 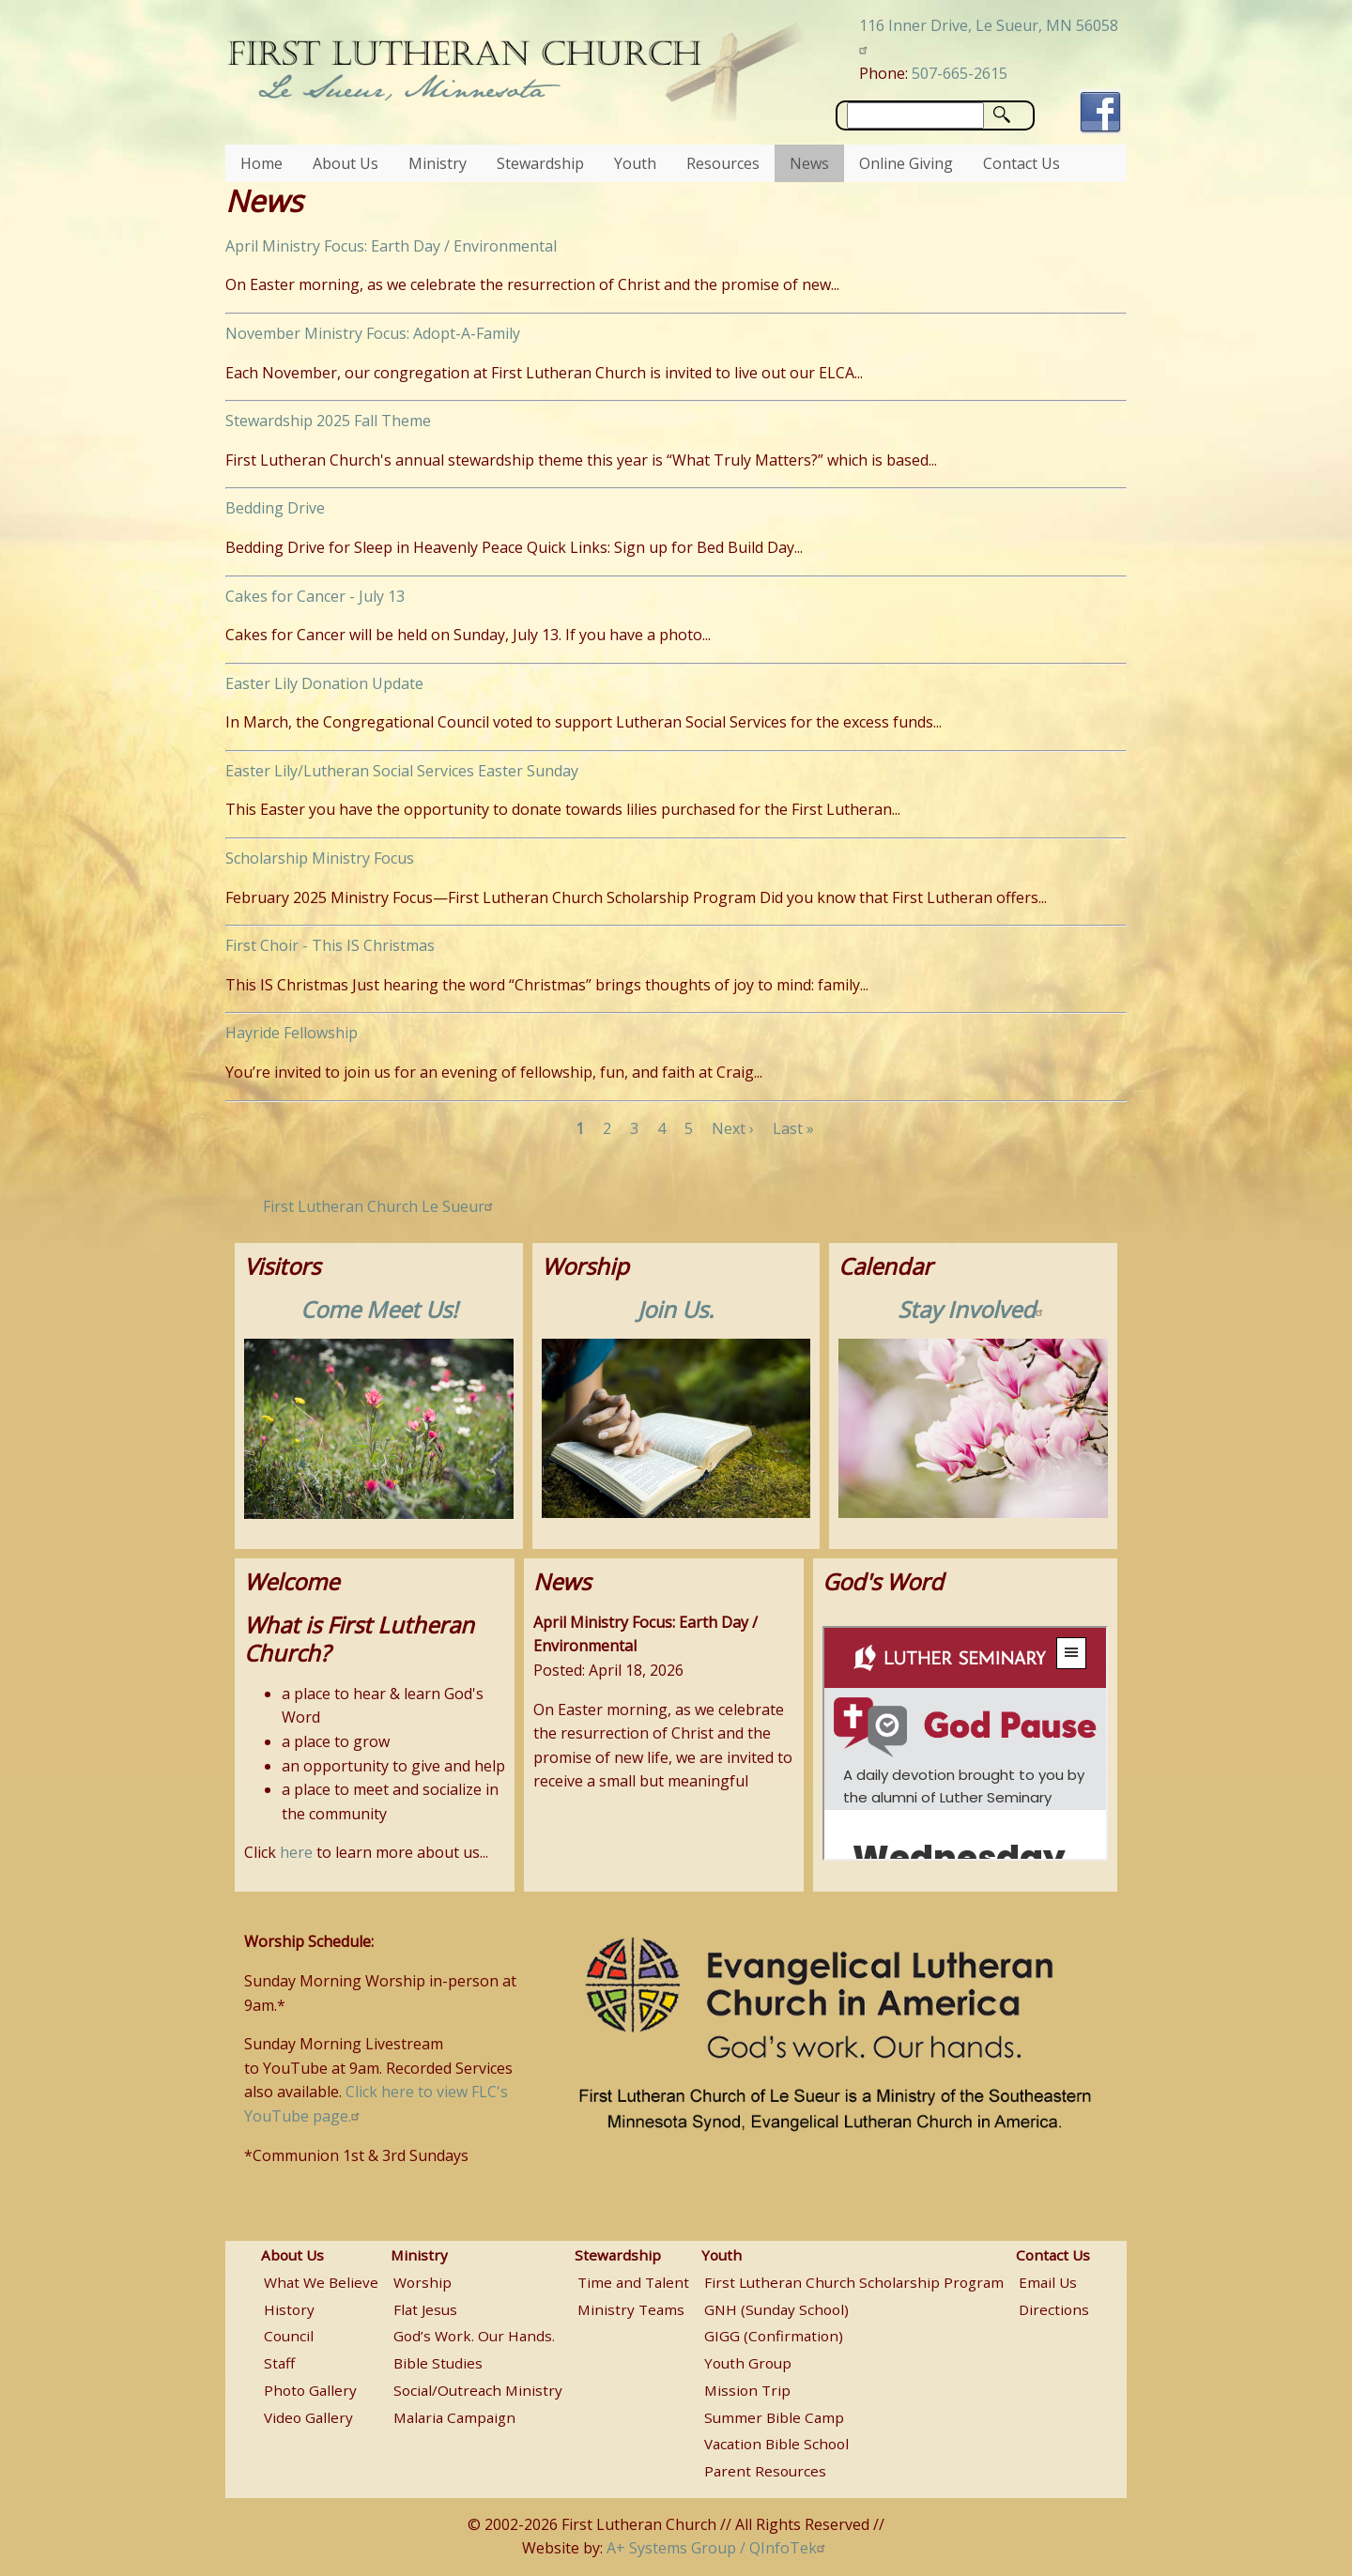 What do you see at coordinates (289, 2309) in the screenshot?
I see `History` at bounding box center [289, 2309].